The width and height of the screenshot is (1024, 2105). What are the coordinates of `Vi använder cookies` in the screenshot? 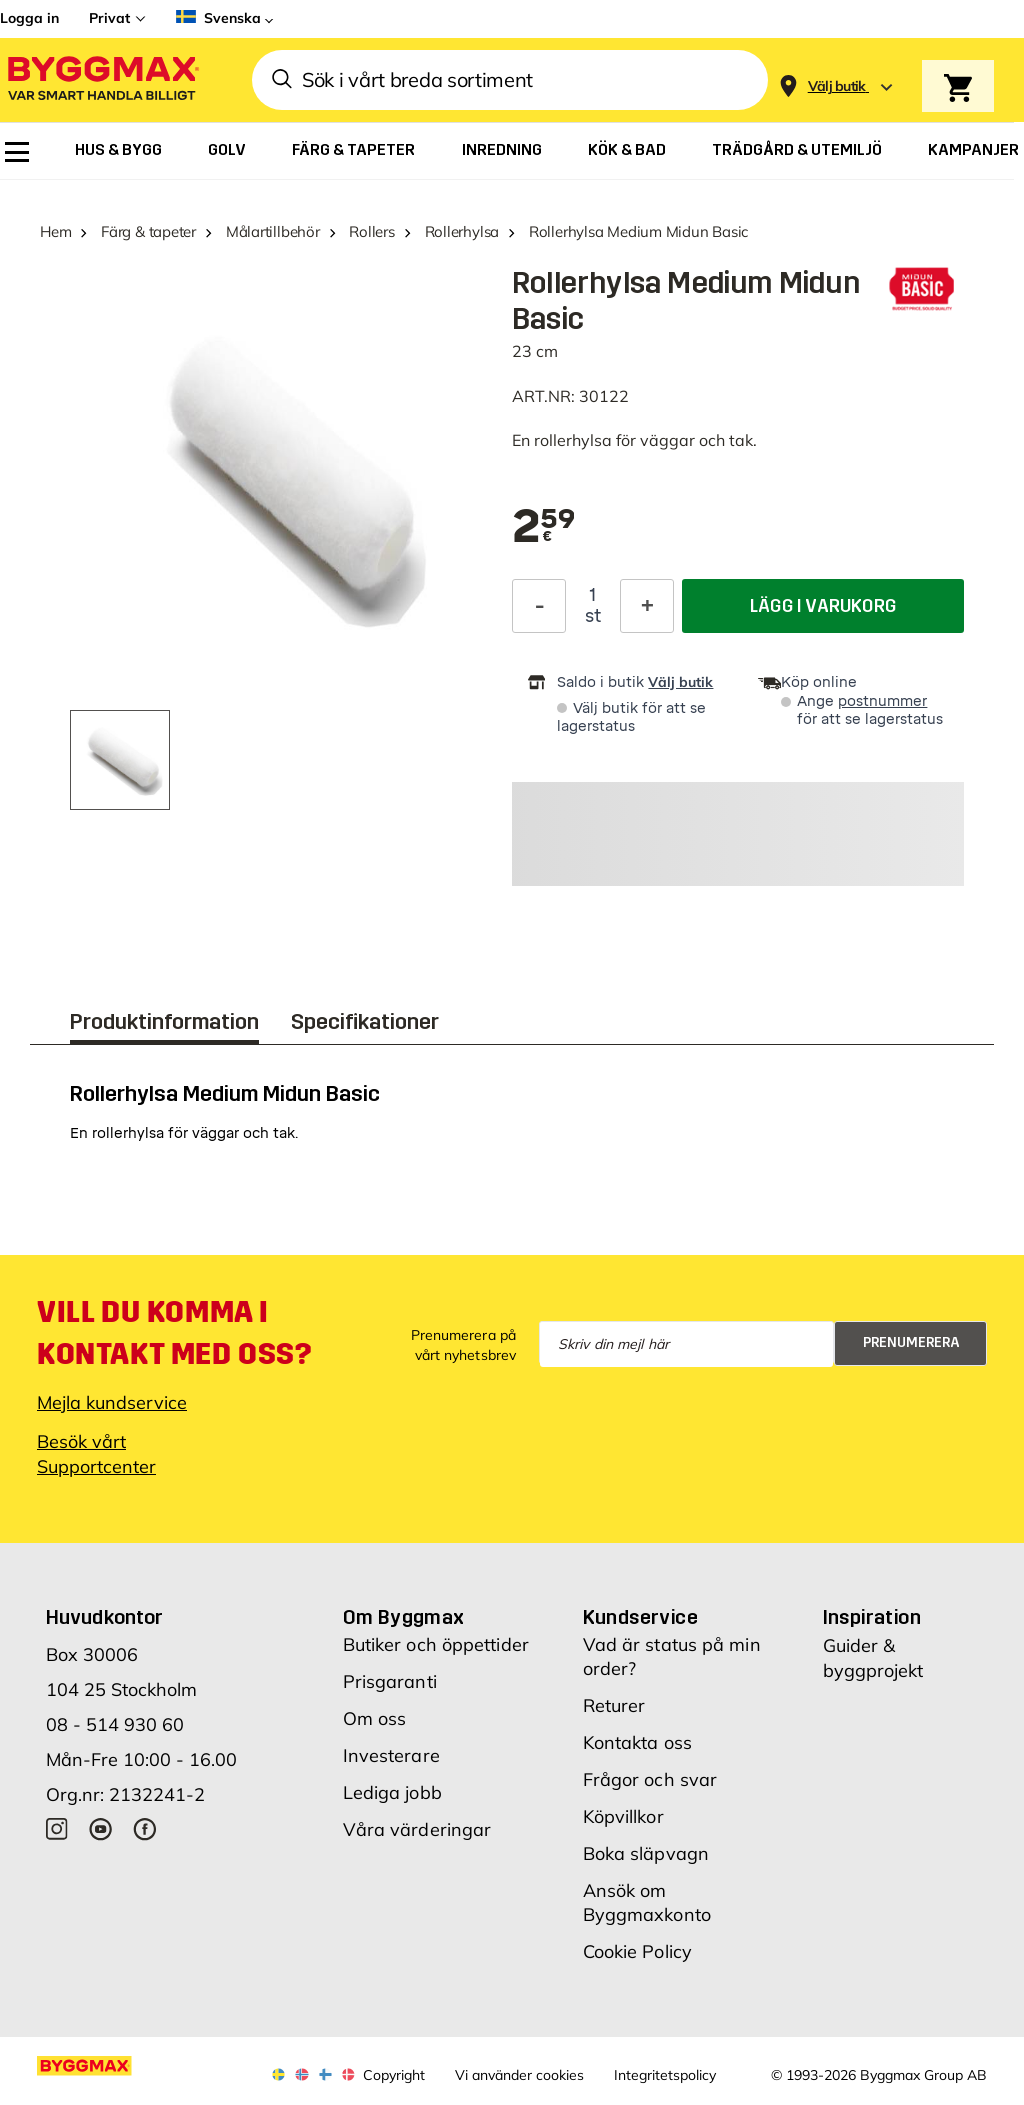 It's located at (519, 2075).